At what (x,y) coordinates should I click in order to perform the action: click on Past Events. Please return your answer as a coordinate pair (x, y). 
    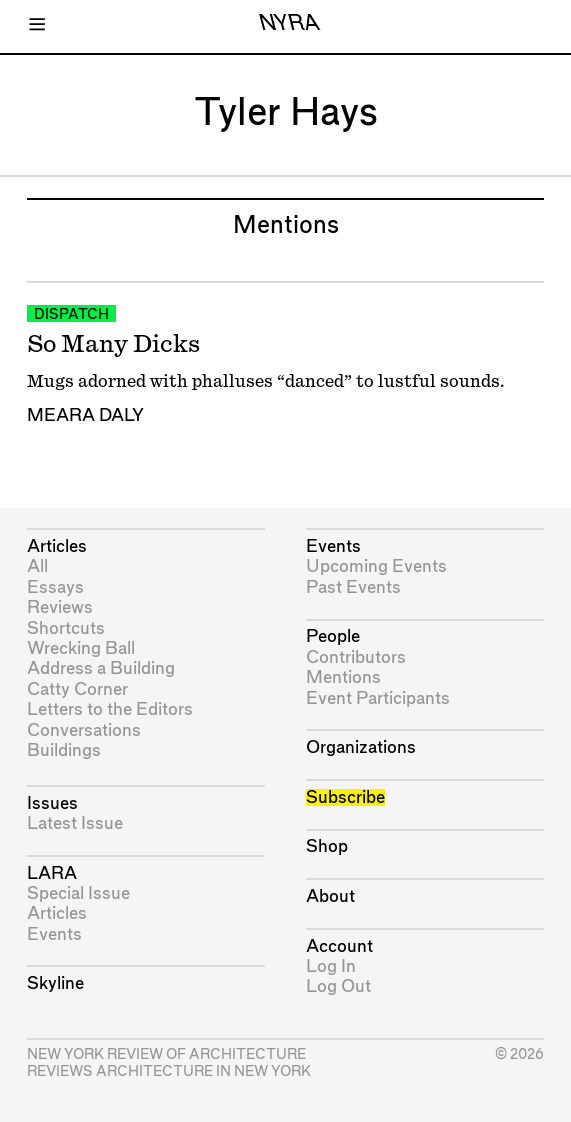
    Looking at the image, I should click on (353, 587).